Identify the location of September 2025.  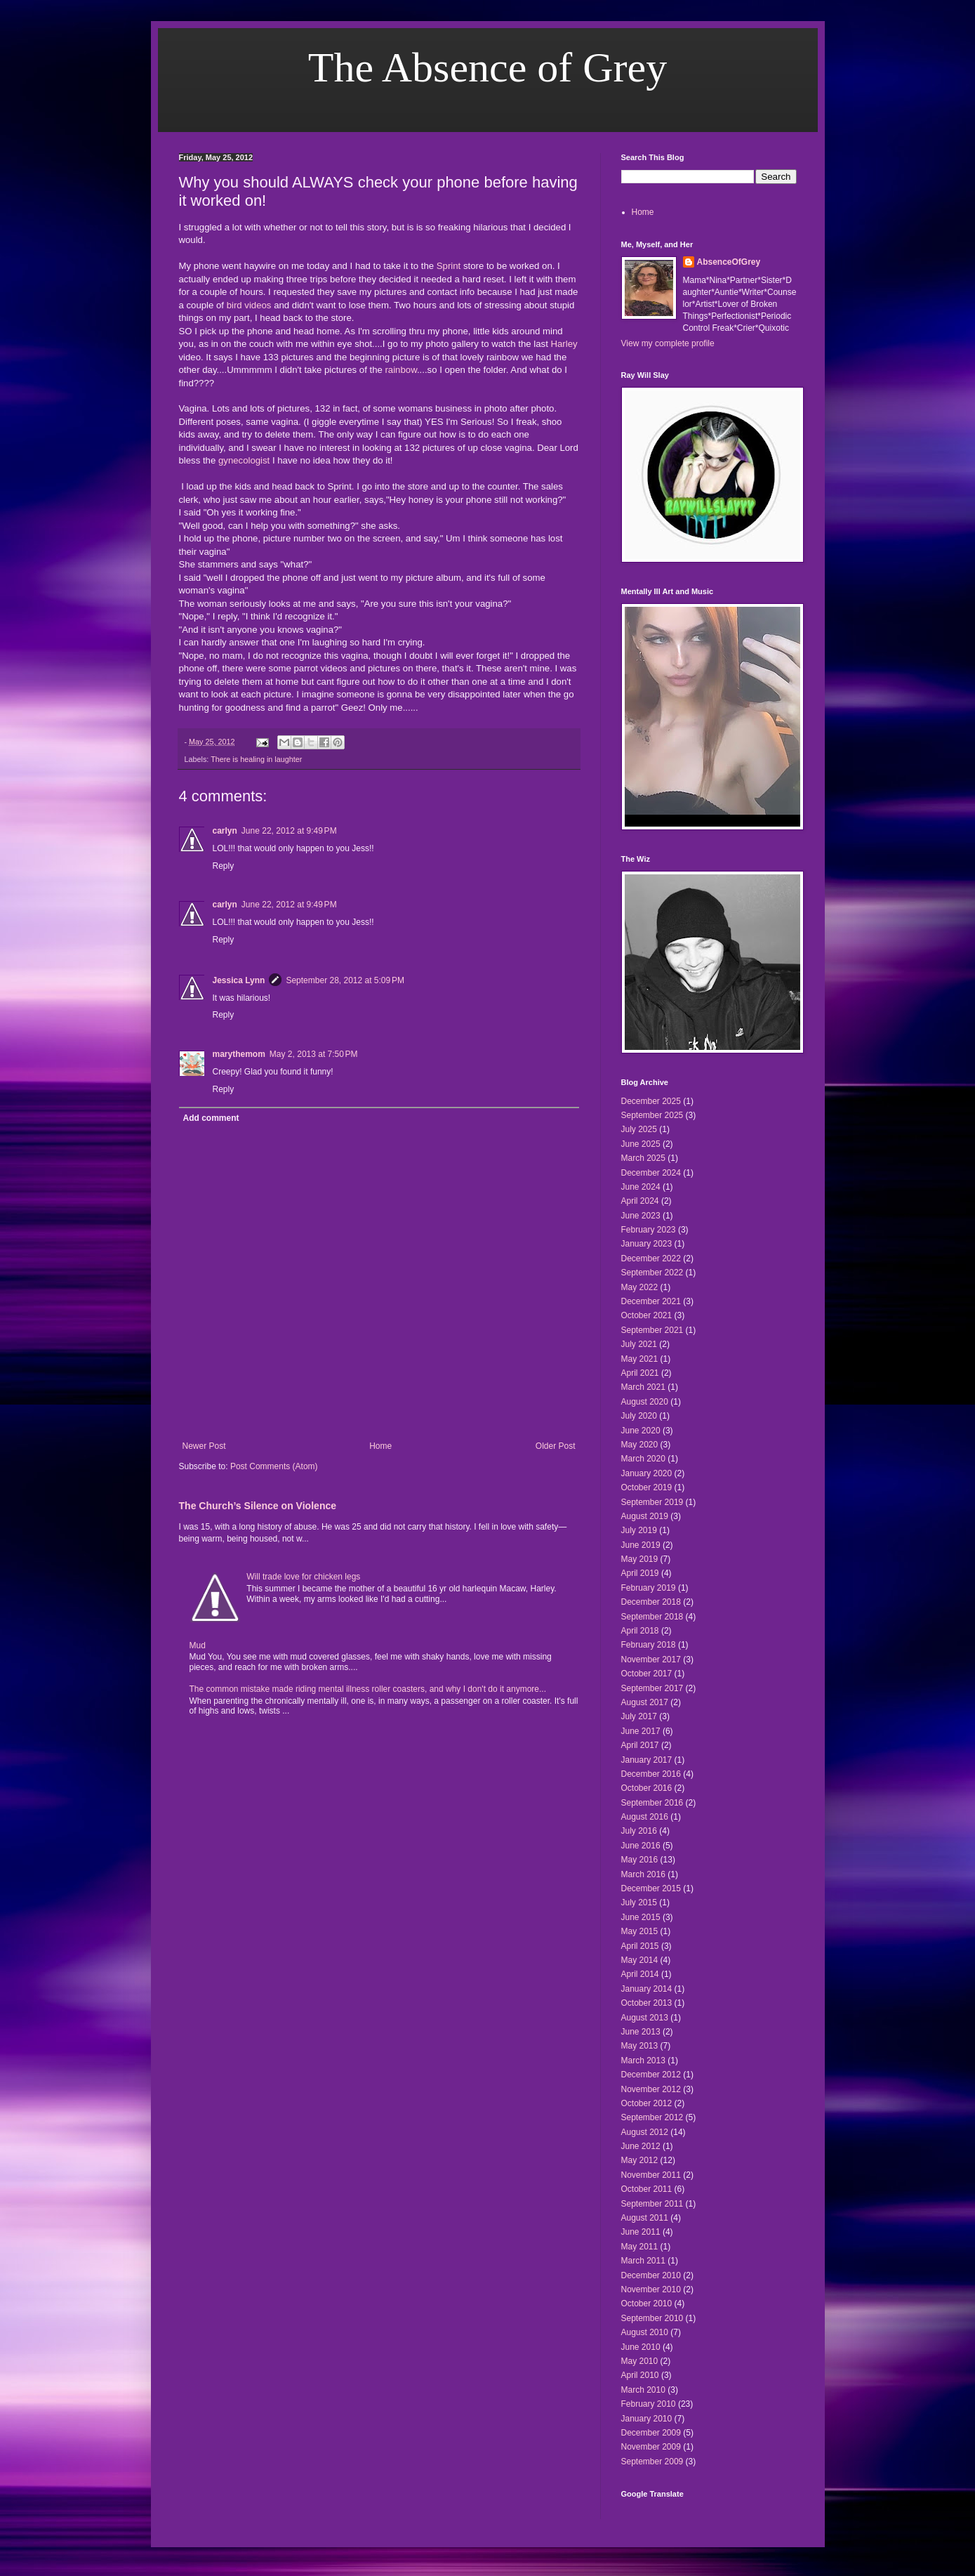
(652, 1115).